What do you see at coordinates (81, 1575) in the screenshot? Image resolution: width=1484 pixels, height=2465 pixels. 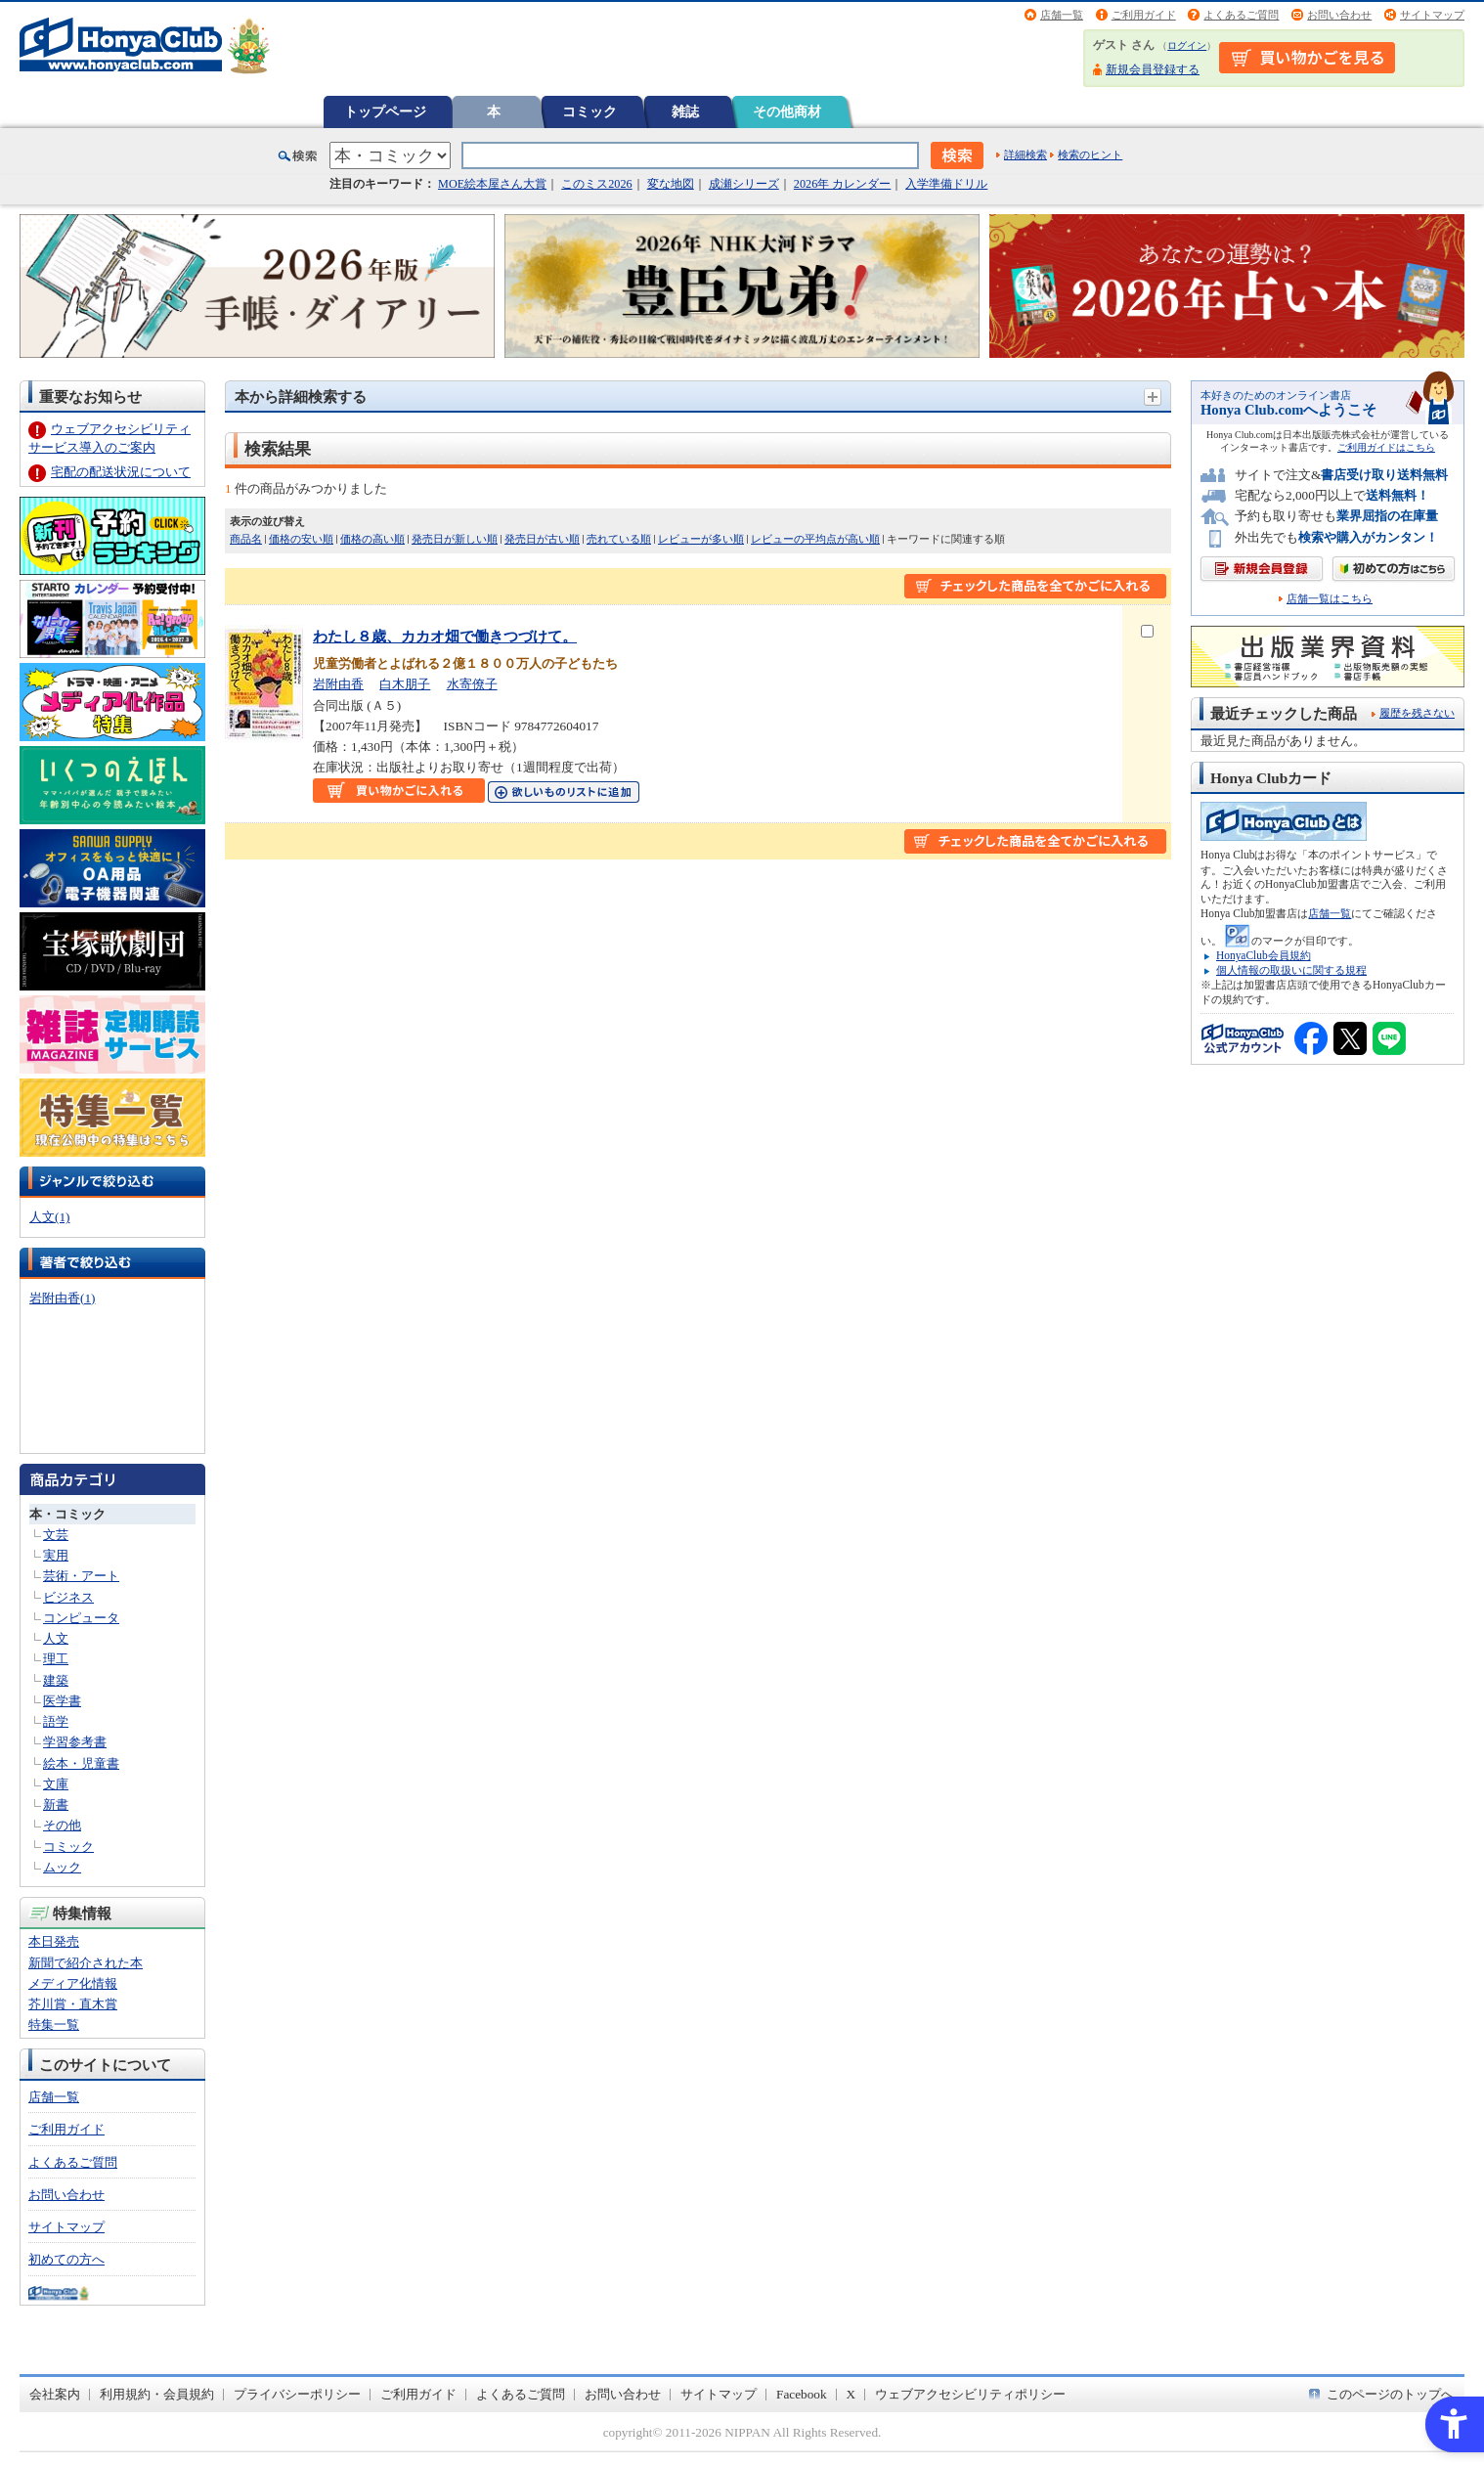 I see `芸術・アート` at bounding box center [81, 1575].